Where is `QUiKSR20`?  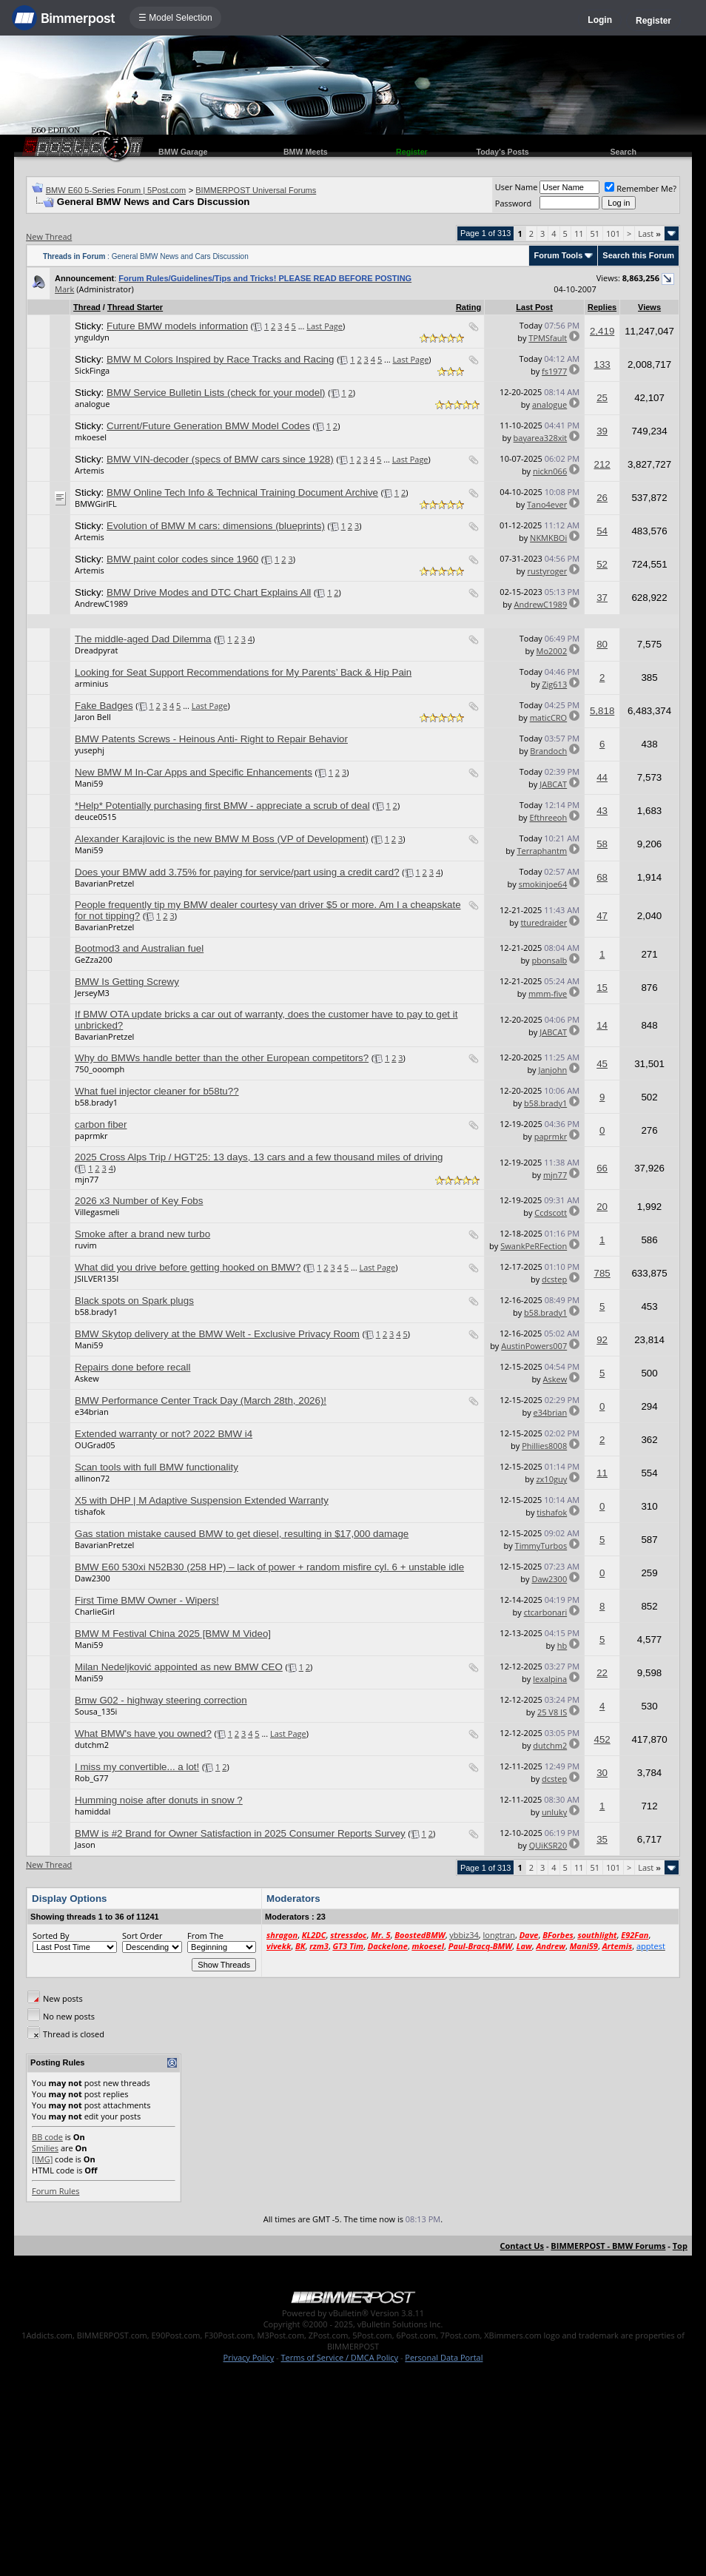
QUiKSR20 is located at coordinates (548, 1845).